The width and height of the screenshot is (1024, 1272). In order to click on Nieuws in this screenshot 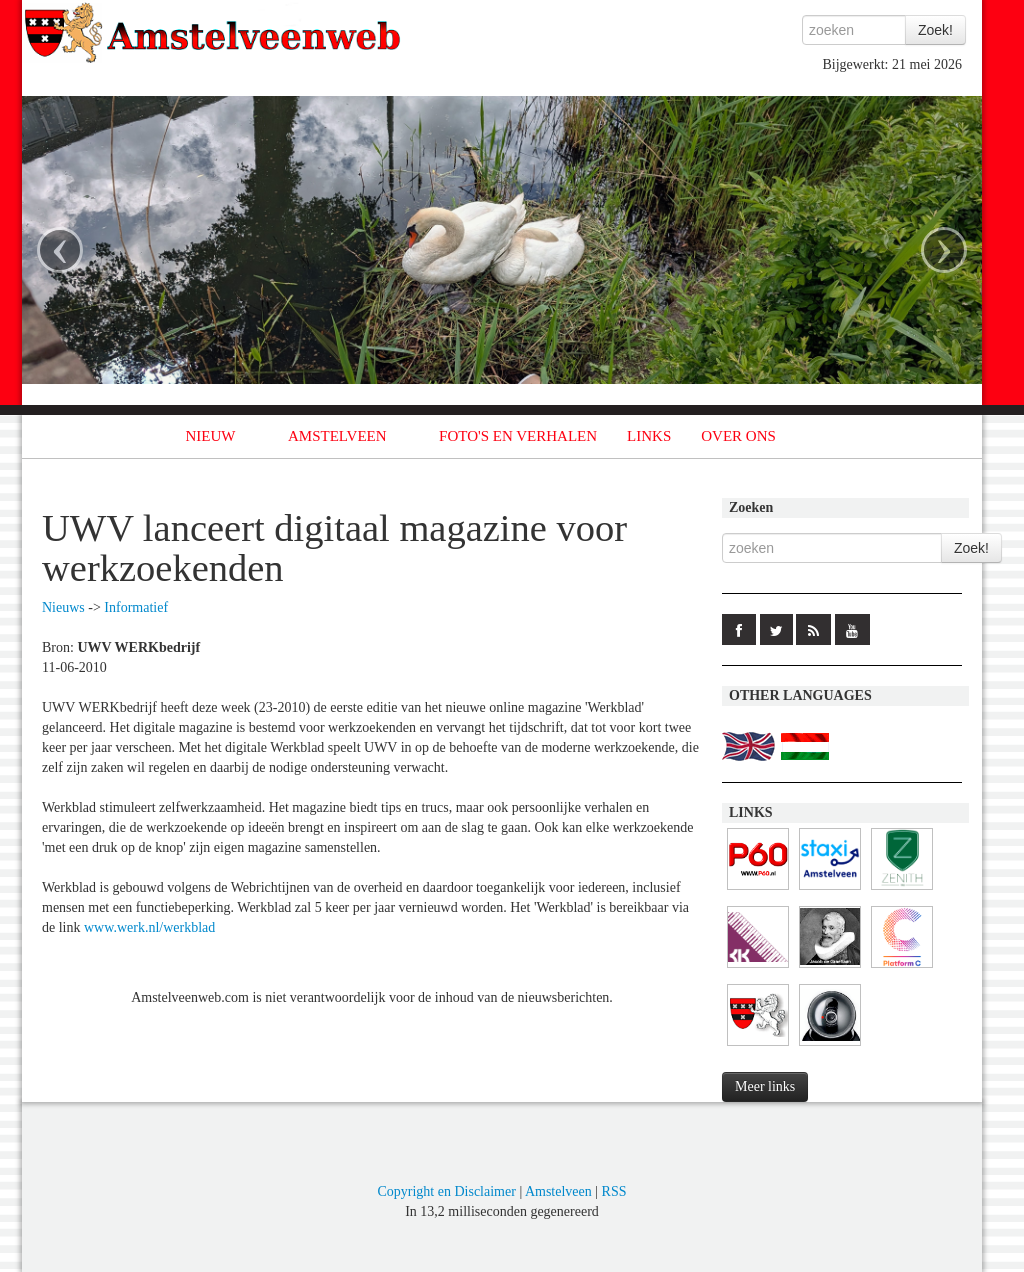, I will do `click(63, 607)`.